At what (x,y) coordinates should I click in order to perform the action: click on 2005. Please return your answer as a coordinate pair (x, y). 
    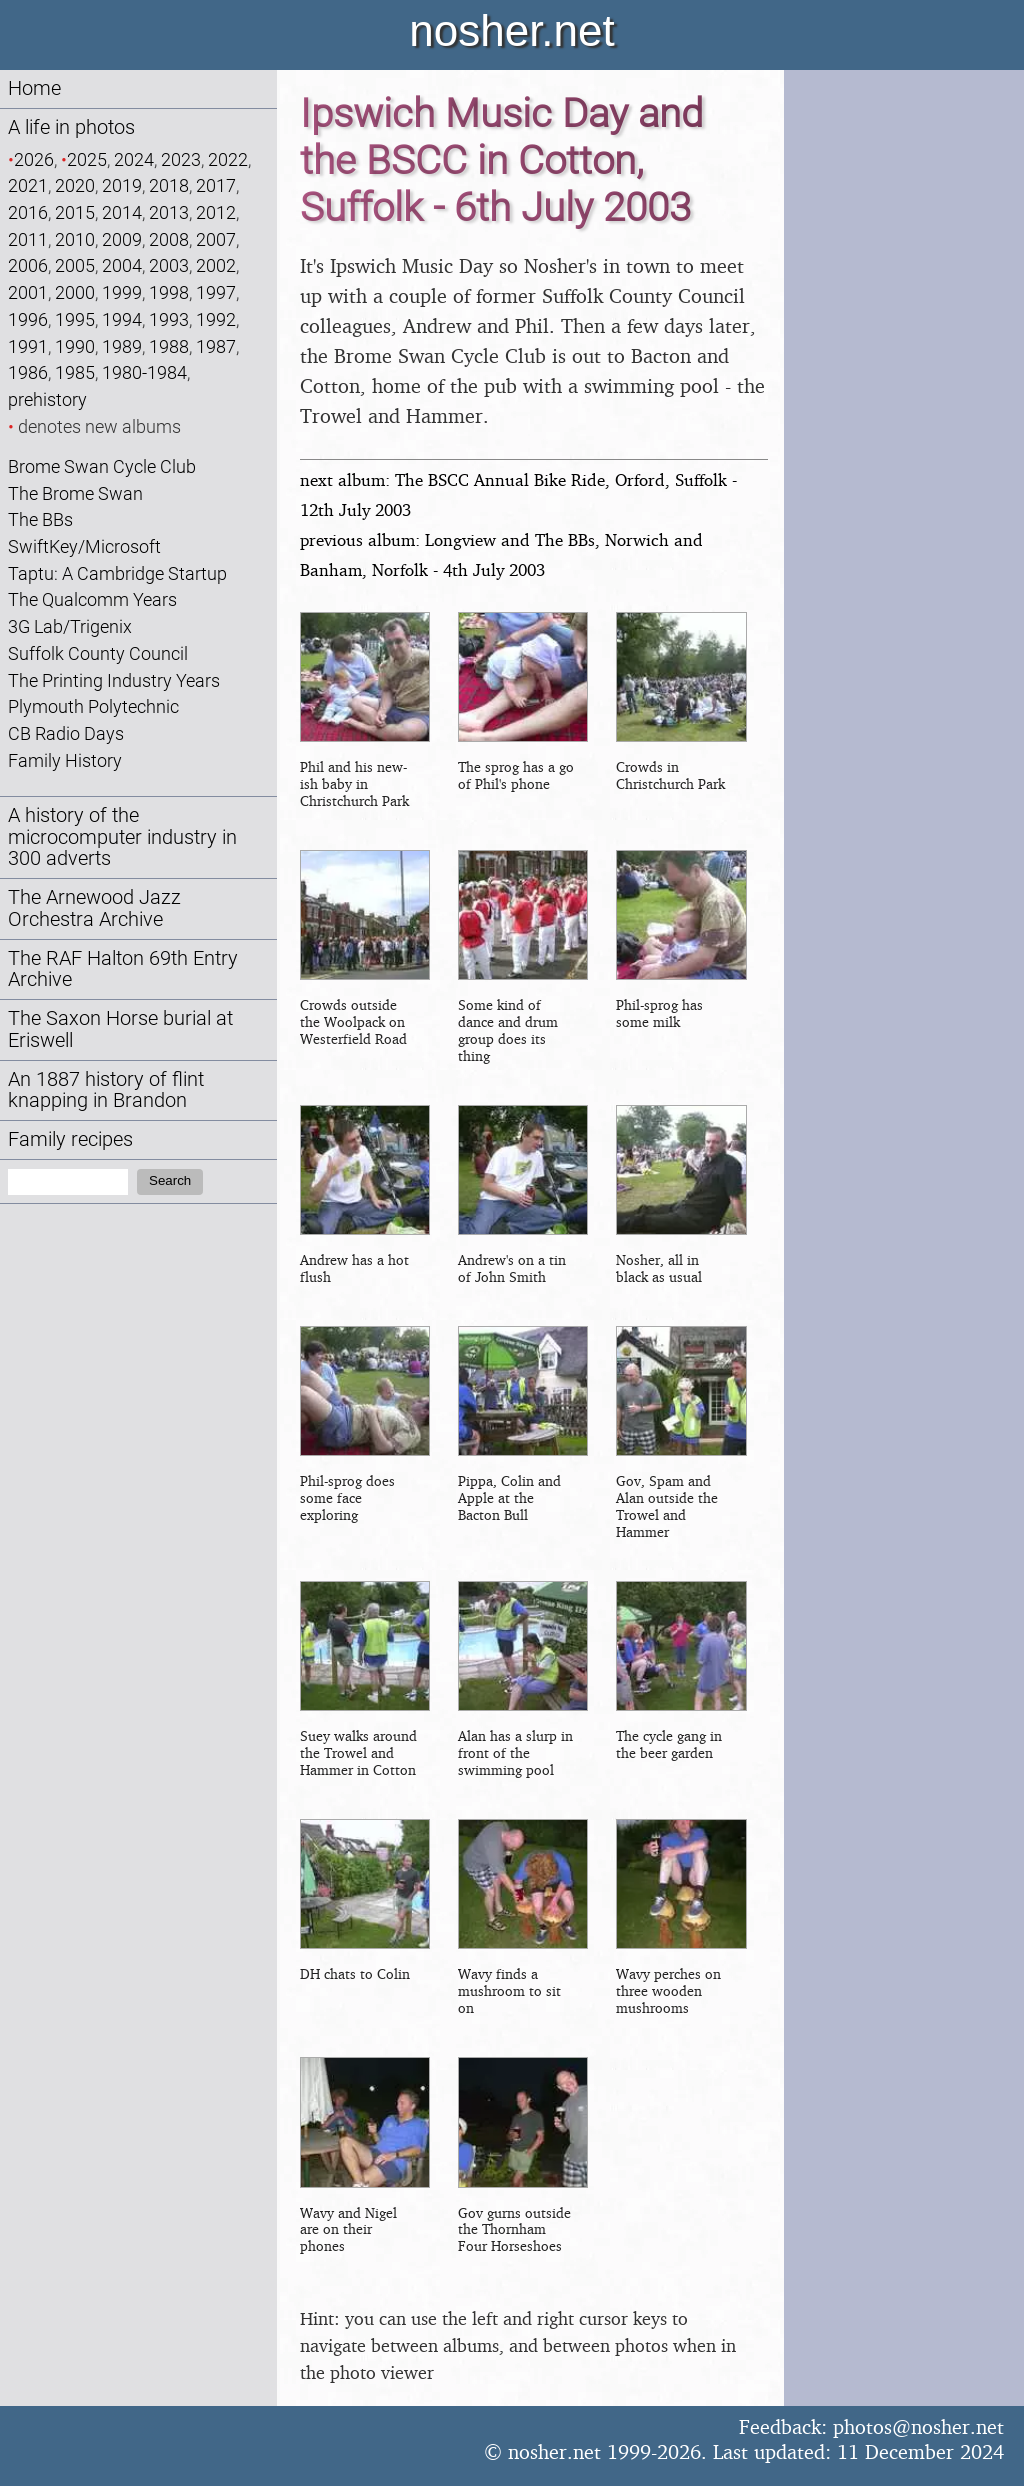
    Looking at the image, I should click on (75, 265).